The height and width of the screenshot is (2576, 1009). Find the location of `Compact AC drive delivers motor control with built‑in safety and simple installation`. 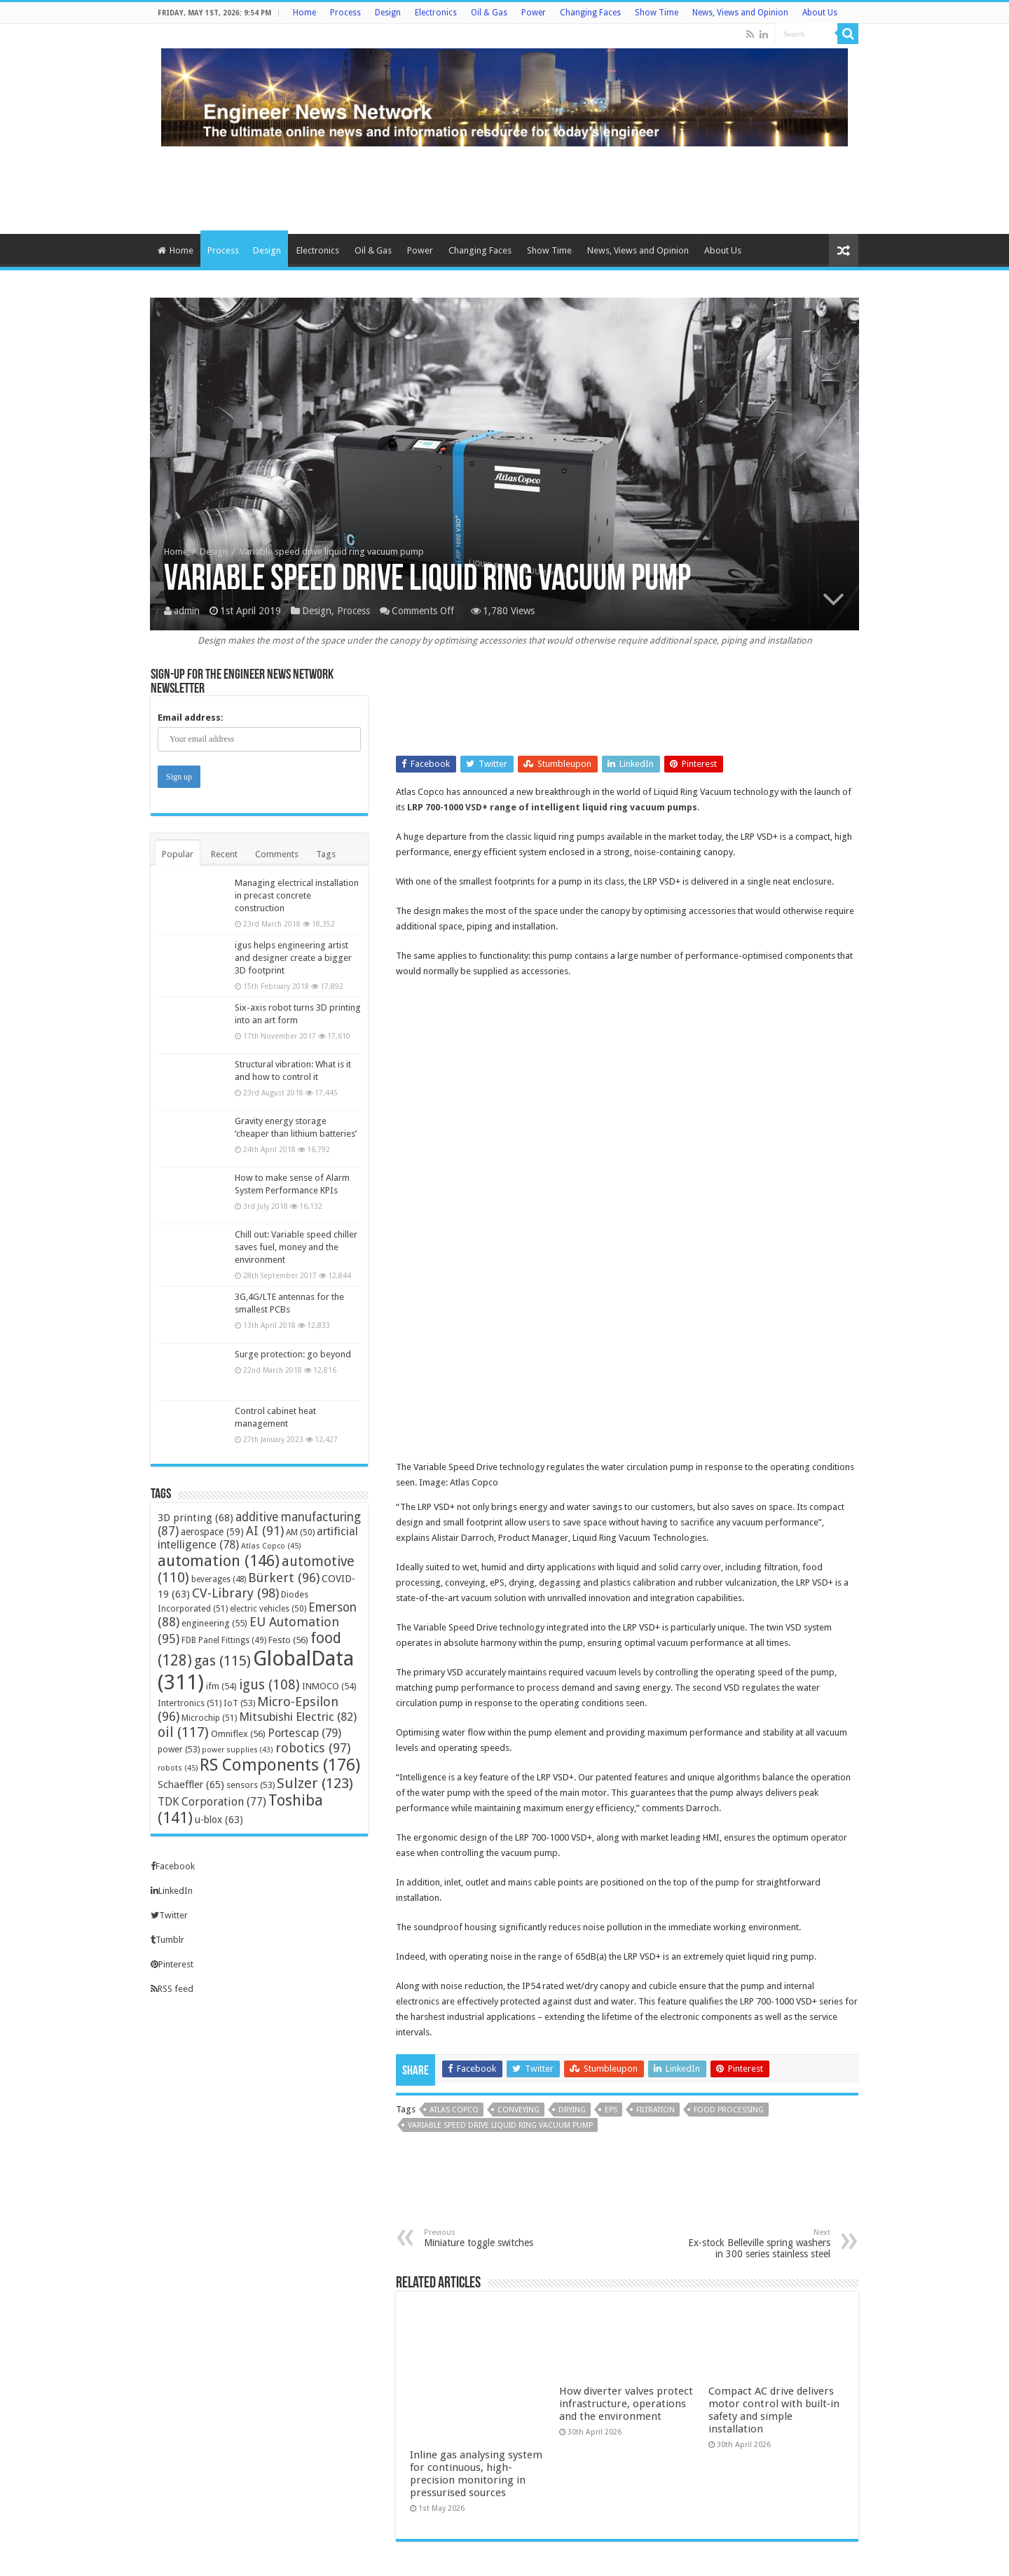

Compact AC drive delivers motor control with built‑in safety and simple installation is located at coordinates (773, 2208).